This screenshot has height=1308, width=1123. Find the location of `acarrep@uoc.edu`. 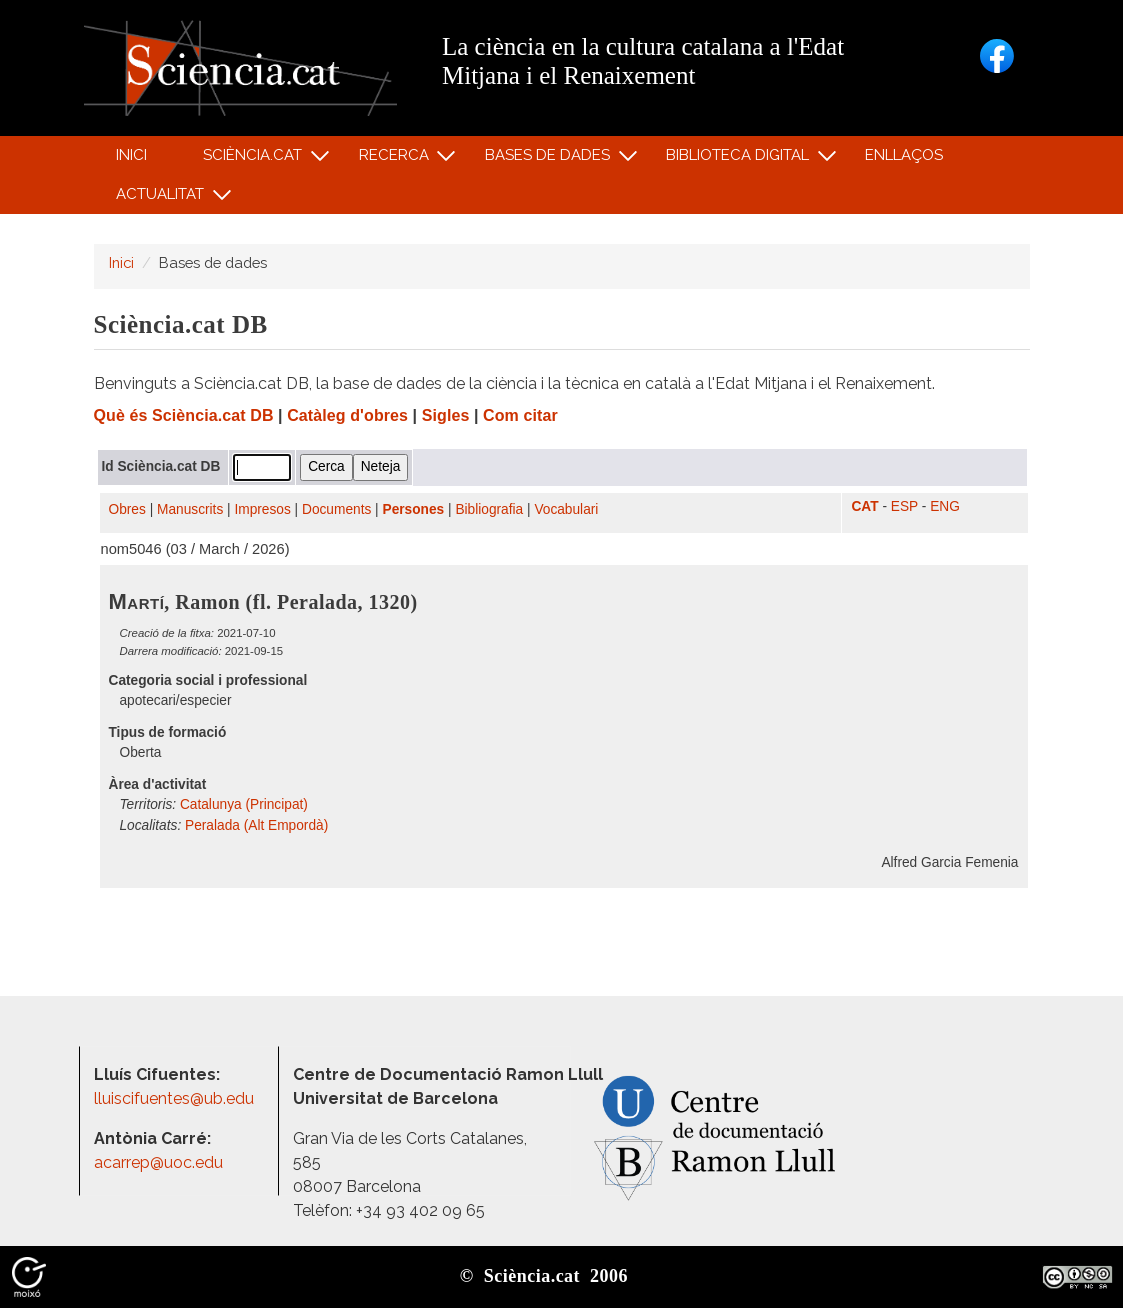

acarrep@uoc.edu is located at coordinates (158, 1162).